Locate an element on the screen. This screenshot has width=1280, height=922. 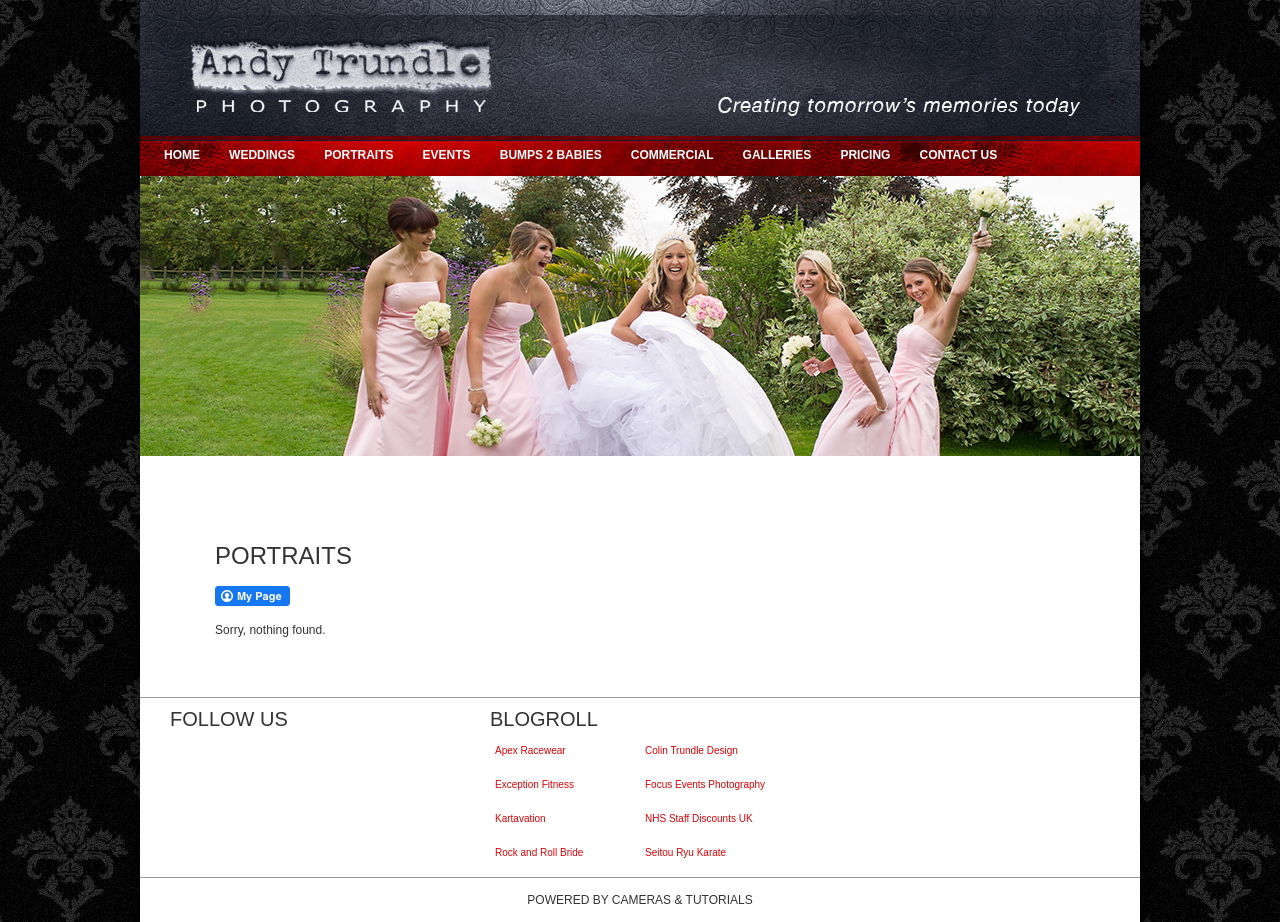
BUMPS 2 BABIES is located at coordinates (551, 155).